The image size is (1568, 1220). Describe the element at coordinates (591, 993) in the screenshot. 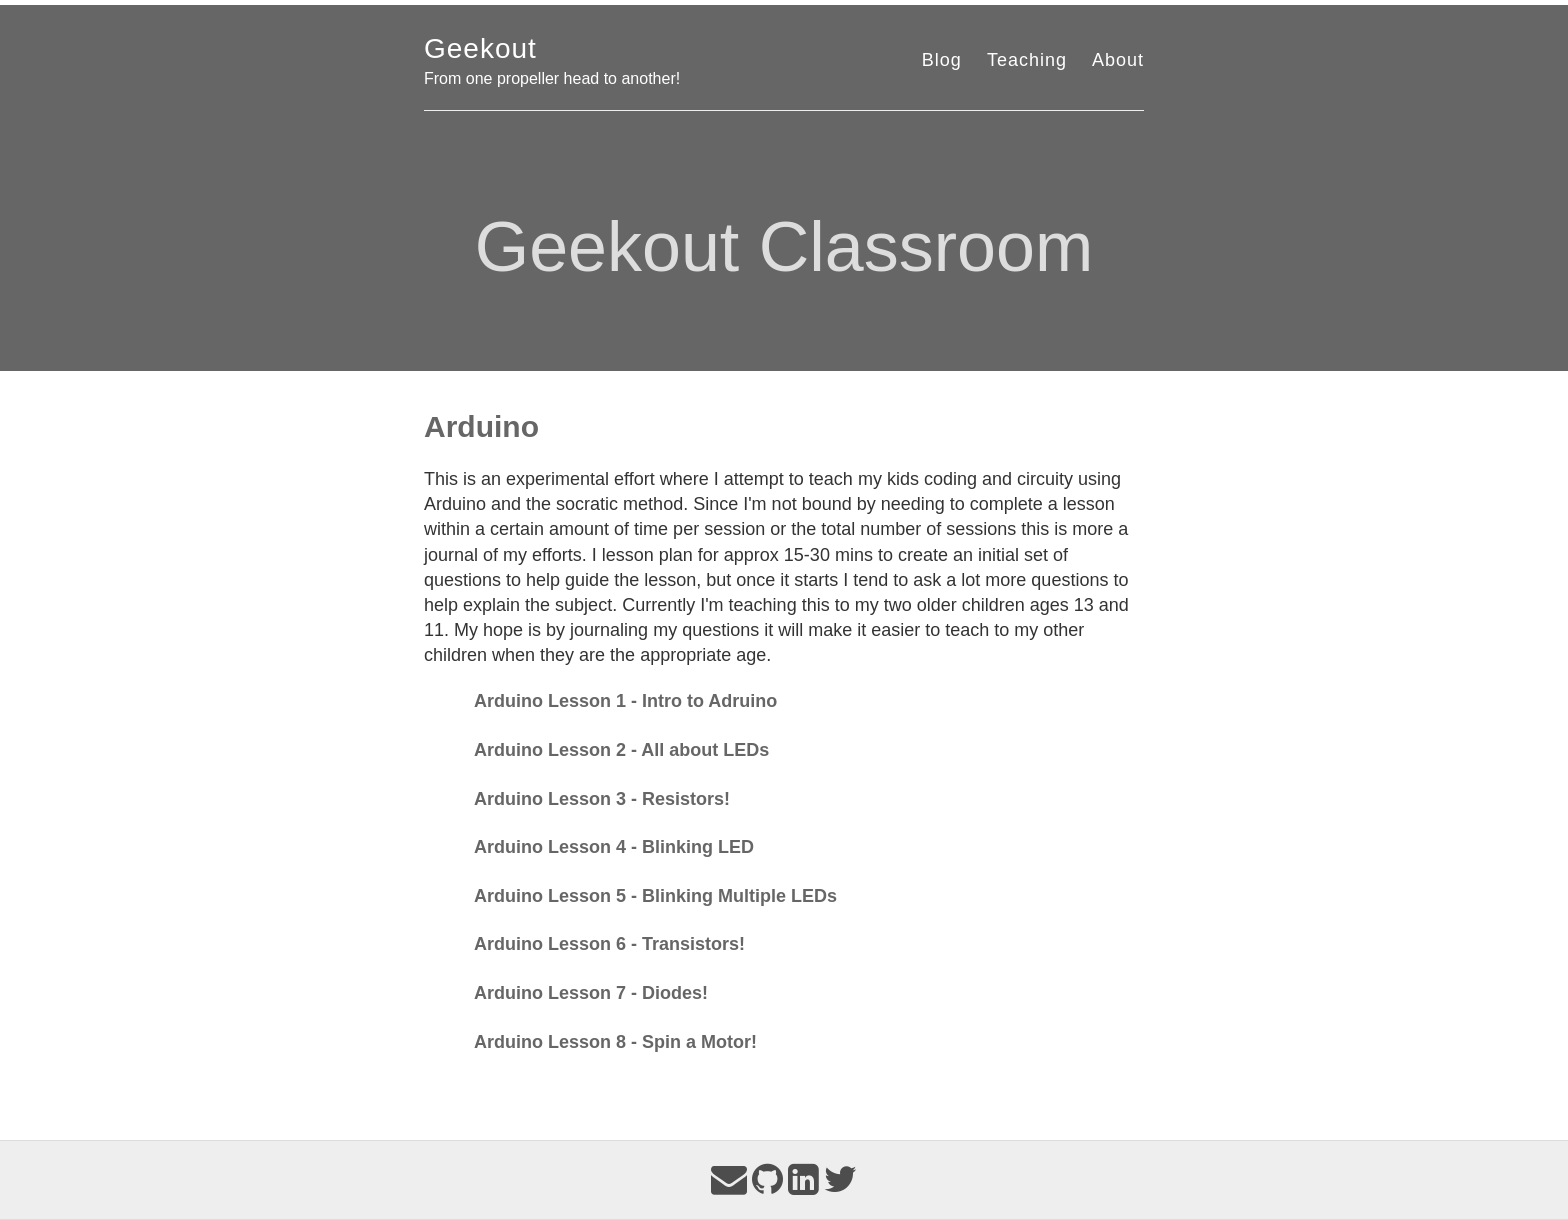

I see `Arduino Lesson 7 - Diodes!` at that location.